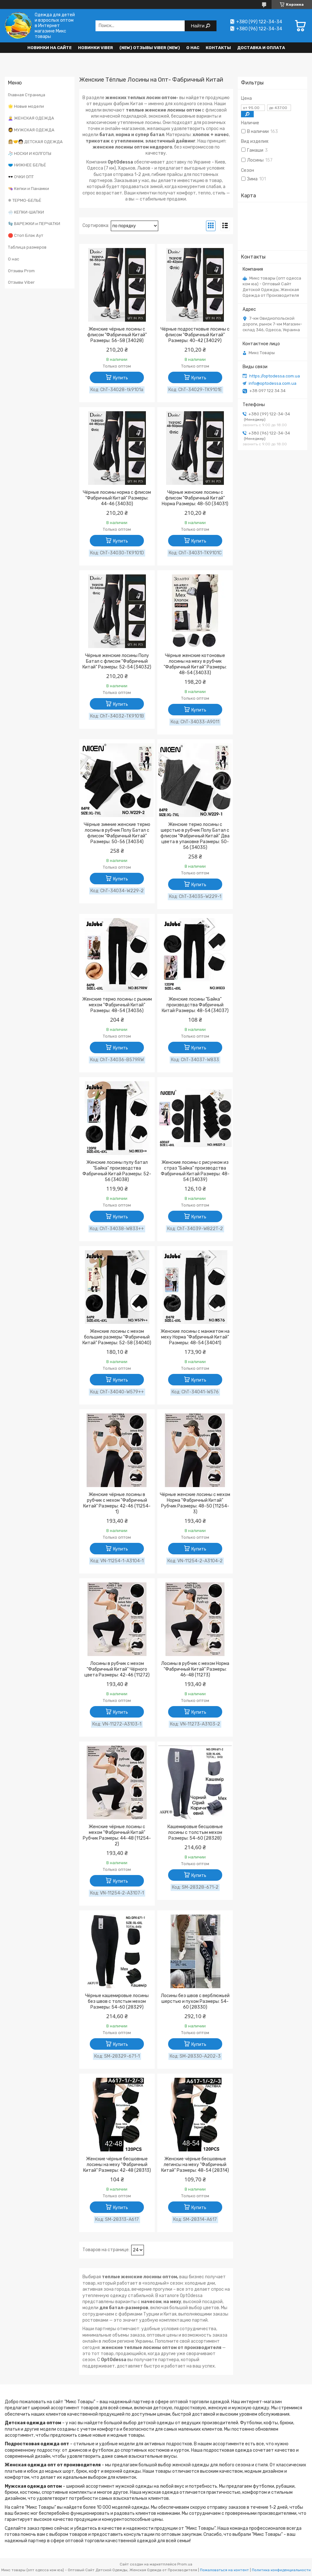 The width and height of the screenshot is (312, 2576). I want to click on Новинки VIBER, so click(95, 47).